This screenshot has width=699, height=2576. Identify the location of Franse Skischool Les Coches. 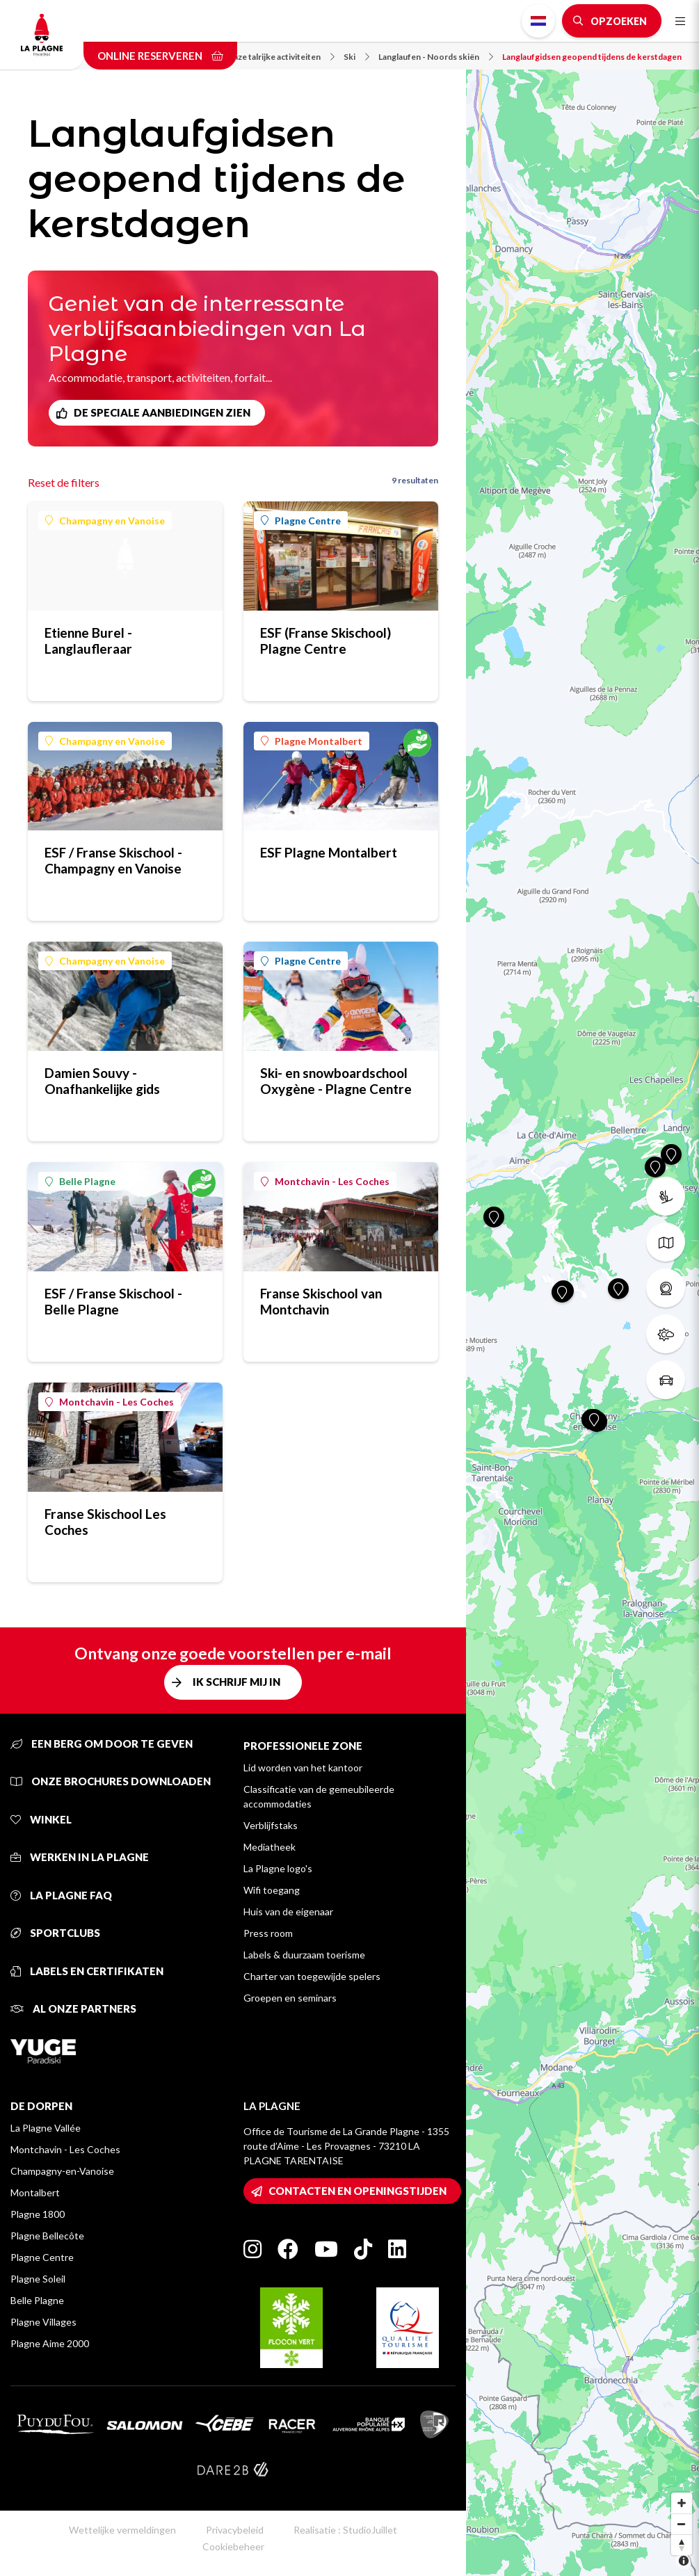
(105, 1522).